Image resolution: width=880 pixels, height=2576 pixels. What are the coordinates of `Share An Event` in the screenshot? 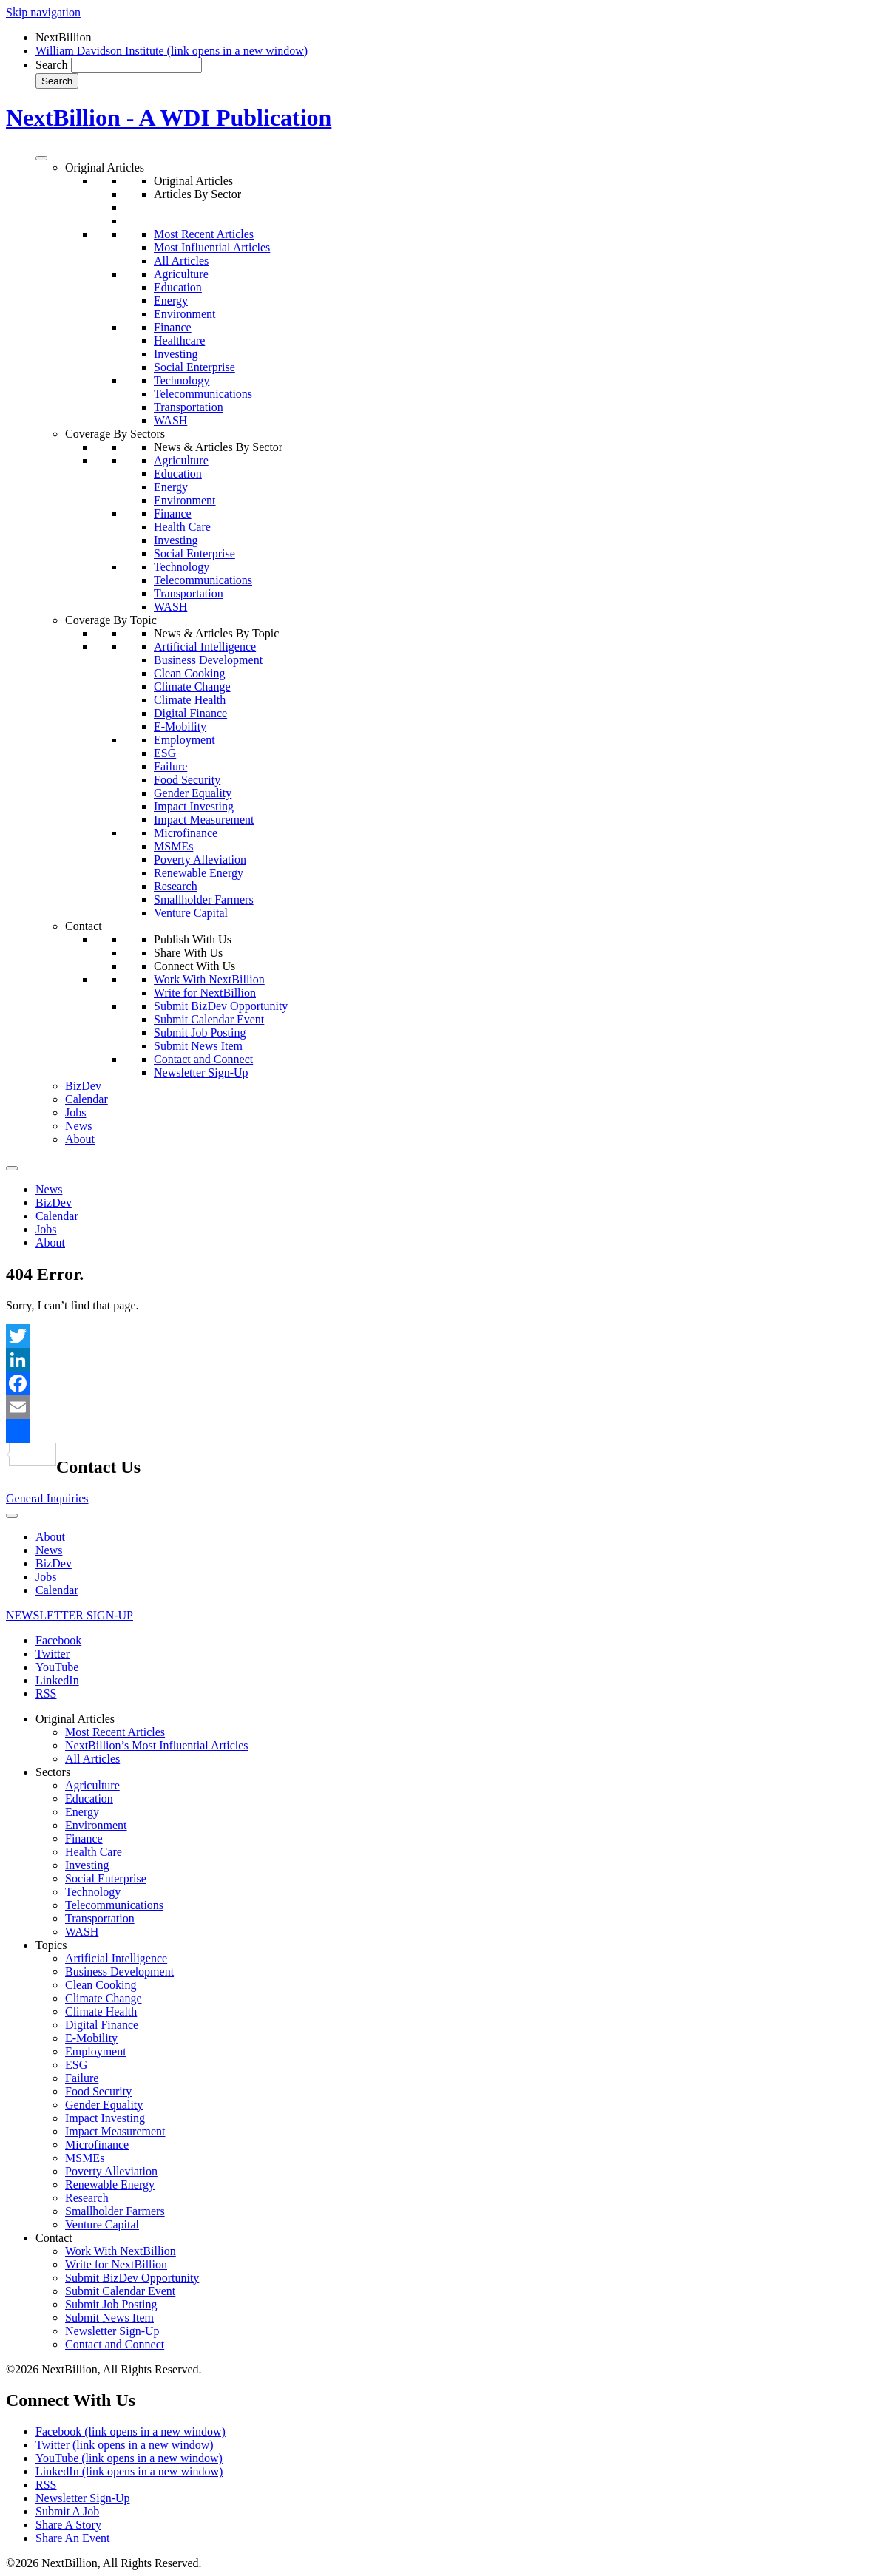 It's located at (72, 2538).